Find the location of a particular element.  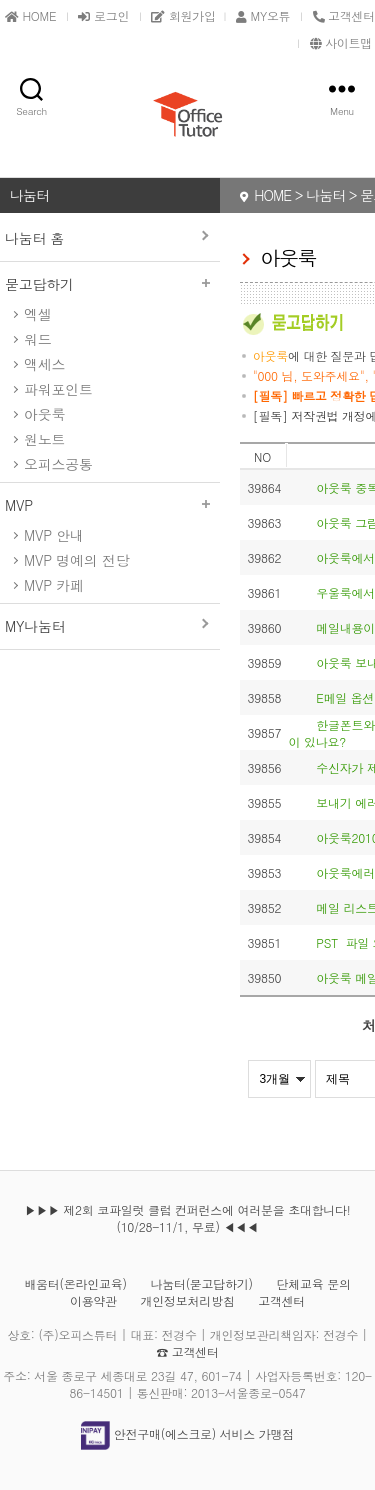

▶▶▶ 제2회 코파일럿 클럽 컨퍼런스에 여러분을 초대합니다! (10/28-11/1, 무료) ◀◀◀ is located at coordinates (187, 1218).